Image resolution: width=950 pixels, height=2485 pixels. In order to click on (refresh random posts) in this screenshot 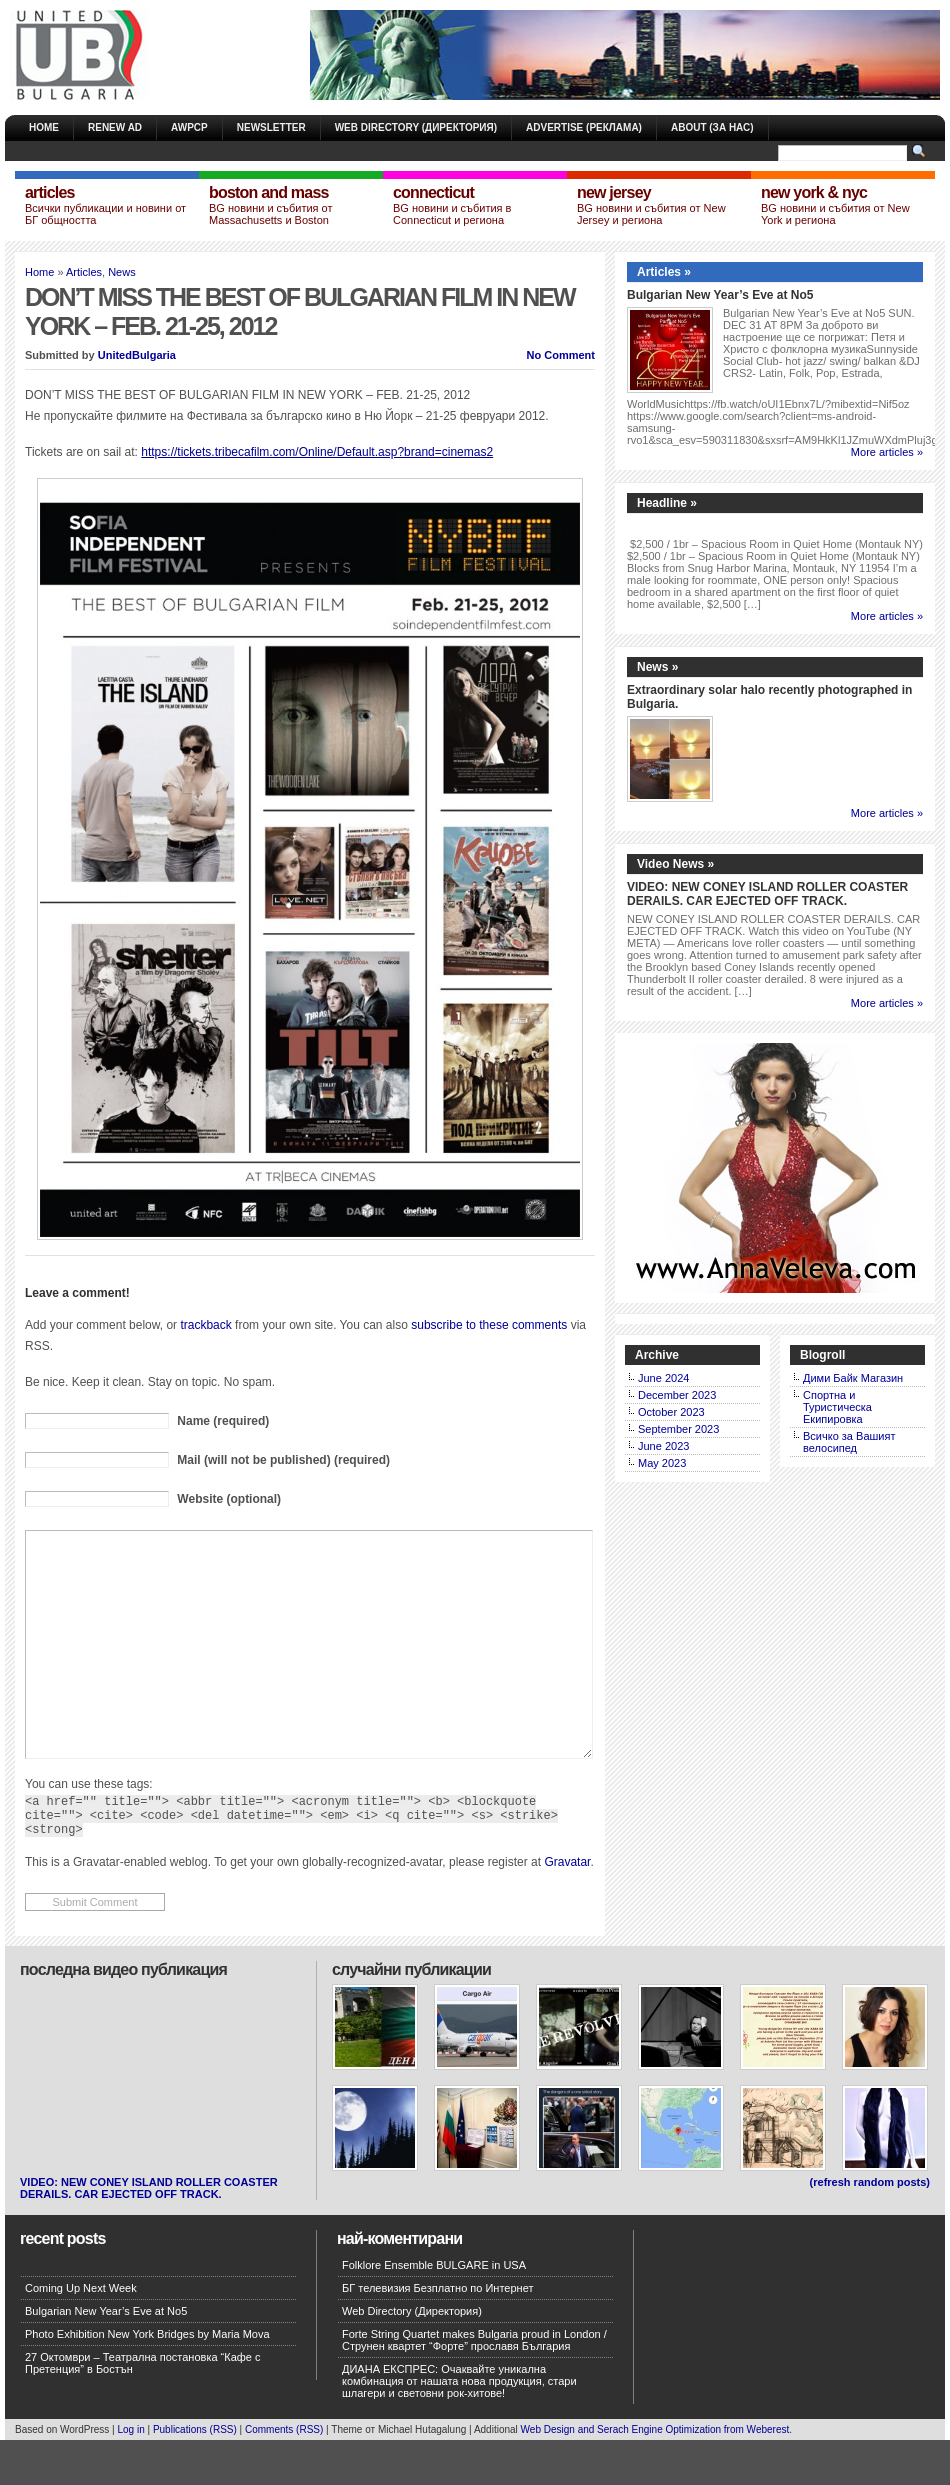, I will do `click(870, 2227)`.